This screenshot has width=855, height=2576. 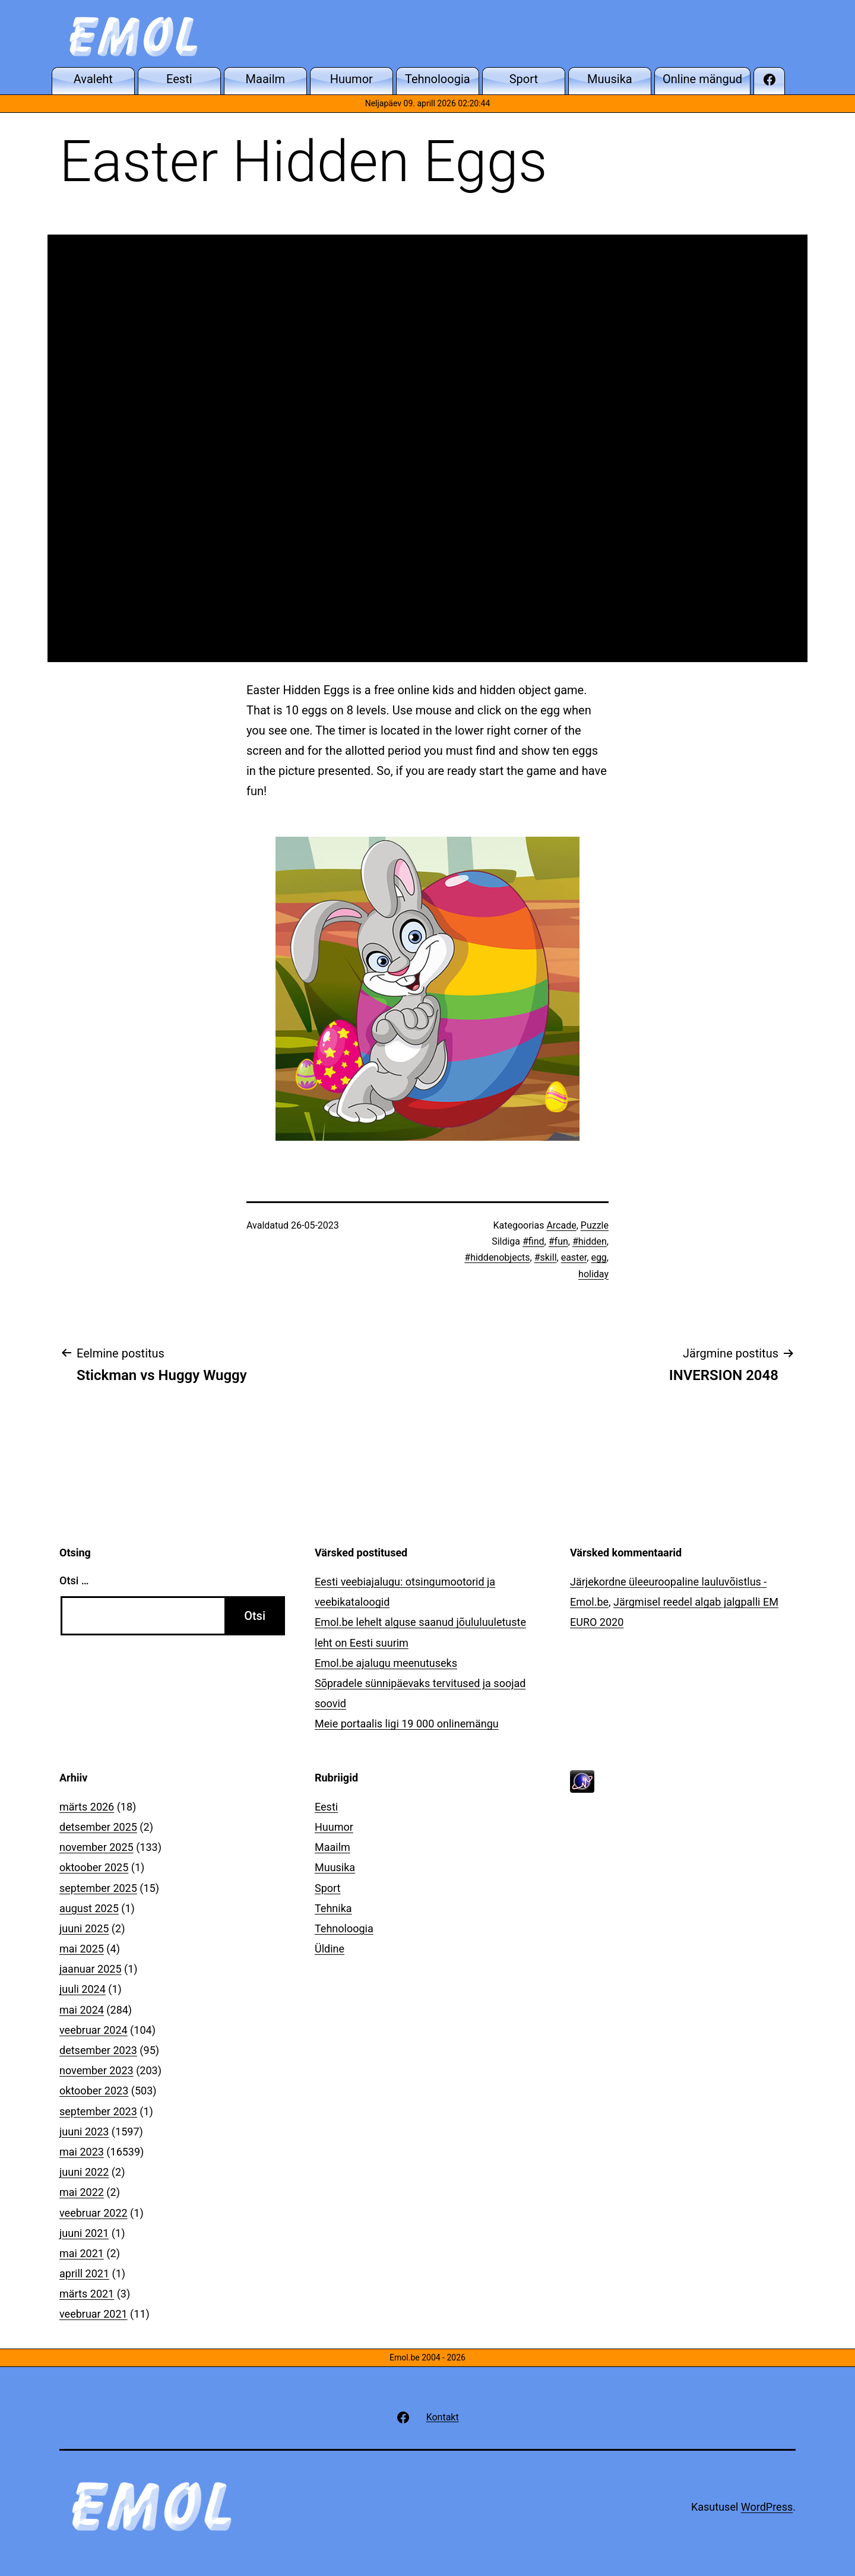 What do you see at coordinates (81, 2192) in the screenshot?
I see `mai 2022` at bounding box center [81, 2192].